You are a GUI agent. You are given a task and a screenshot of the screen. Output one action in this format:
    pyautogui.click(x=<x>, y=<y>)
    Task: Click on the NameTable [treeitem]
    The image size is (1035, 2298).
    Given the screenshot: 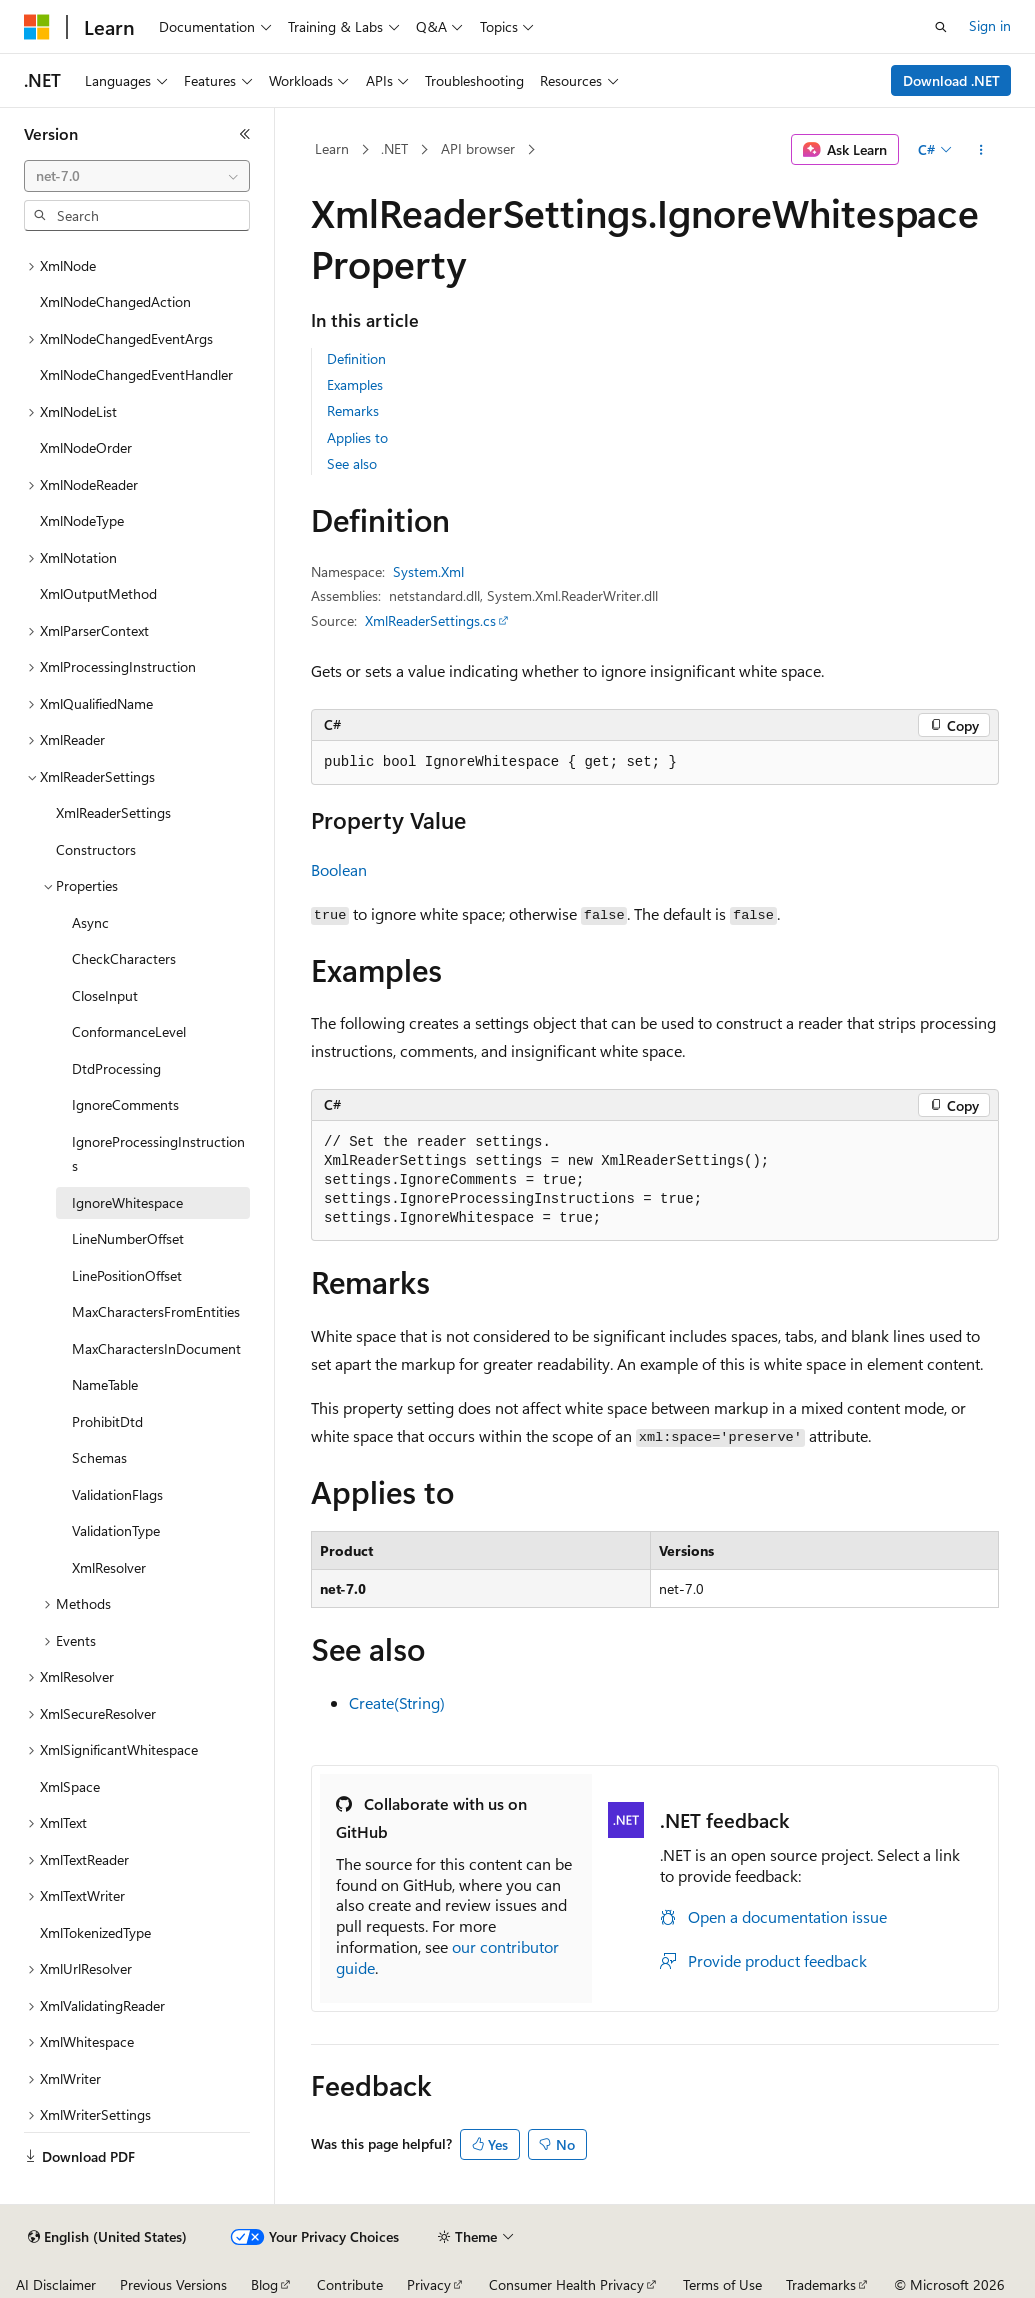 What is the action you would take?
    pyautogui.click(x=105, y=1384)
    